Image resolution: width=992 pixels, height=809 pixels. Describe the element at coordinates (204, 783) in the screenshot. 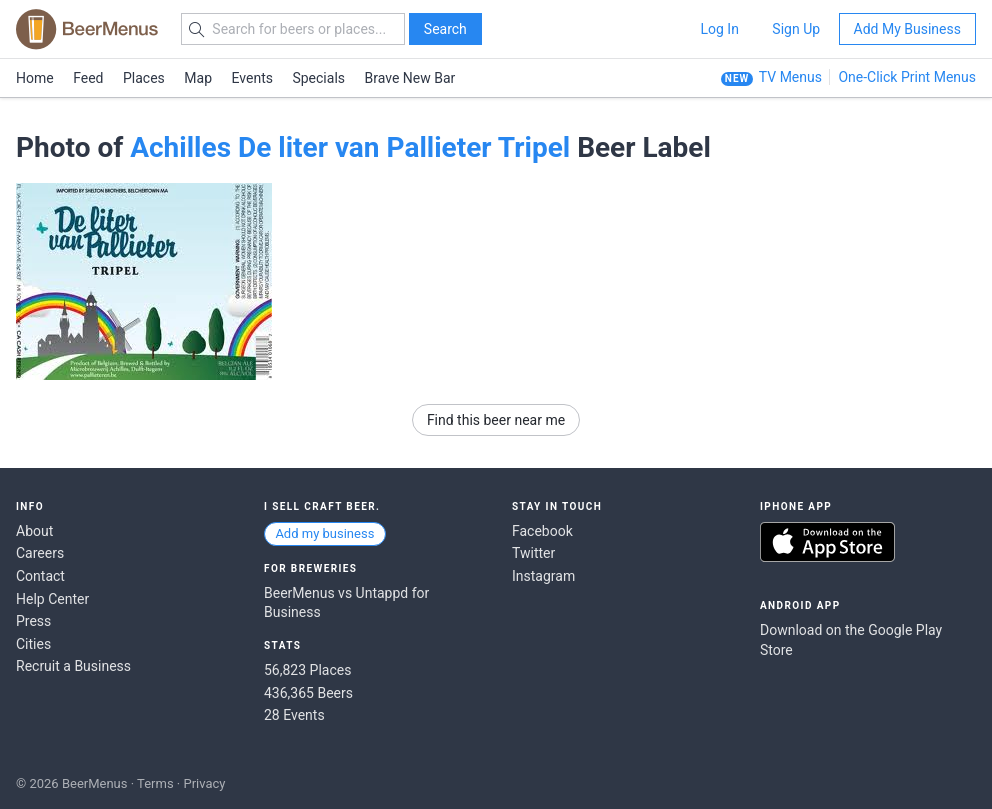

I see `Privacy` at that location.